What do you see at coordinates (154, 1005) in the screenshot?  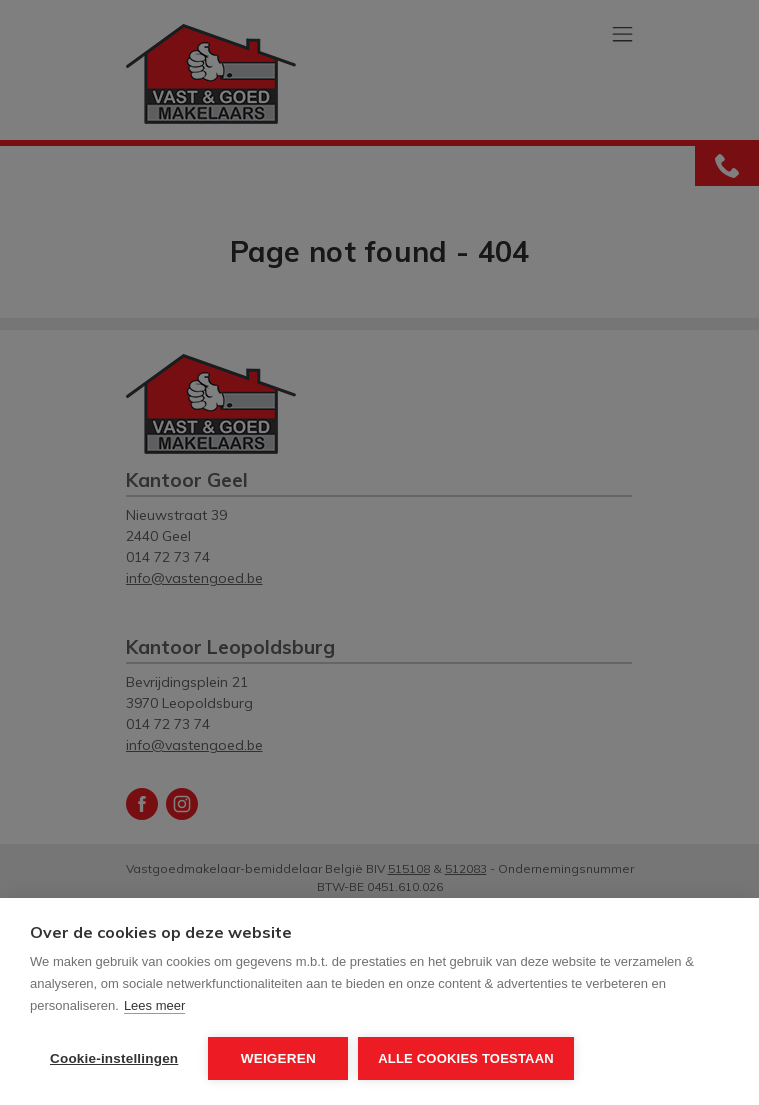 I see `Lees meer` at bounding box center [154, 1005].